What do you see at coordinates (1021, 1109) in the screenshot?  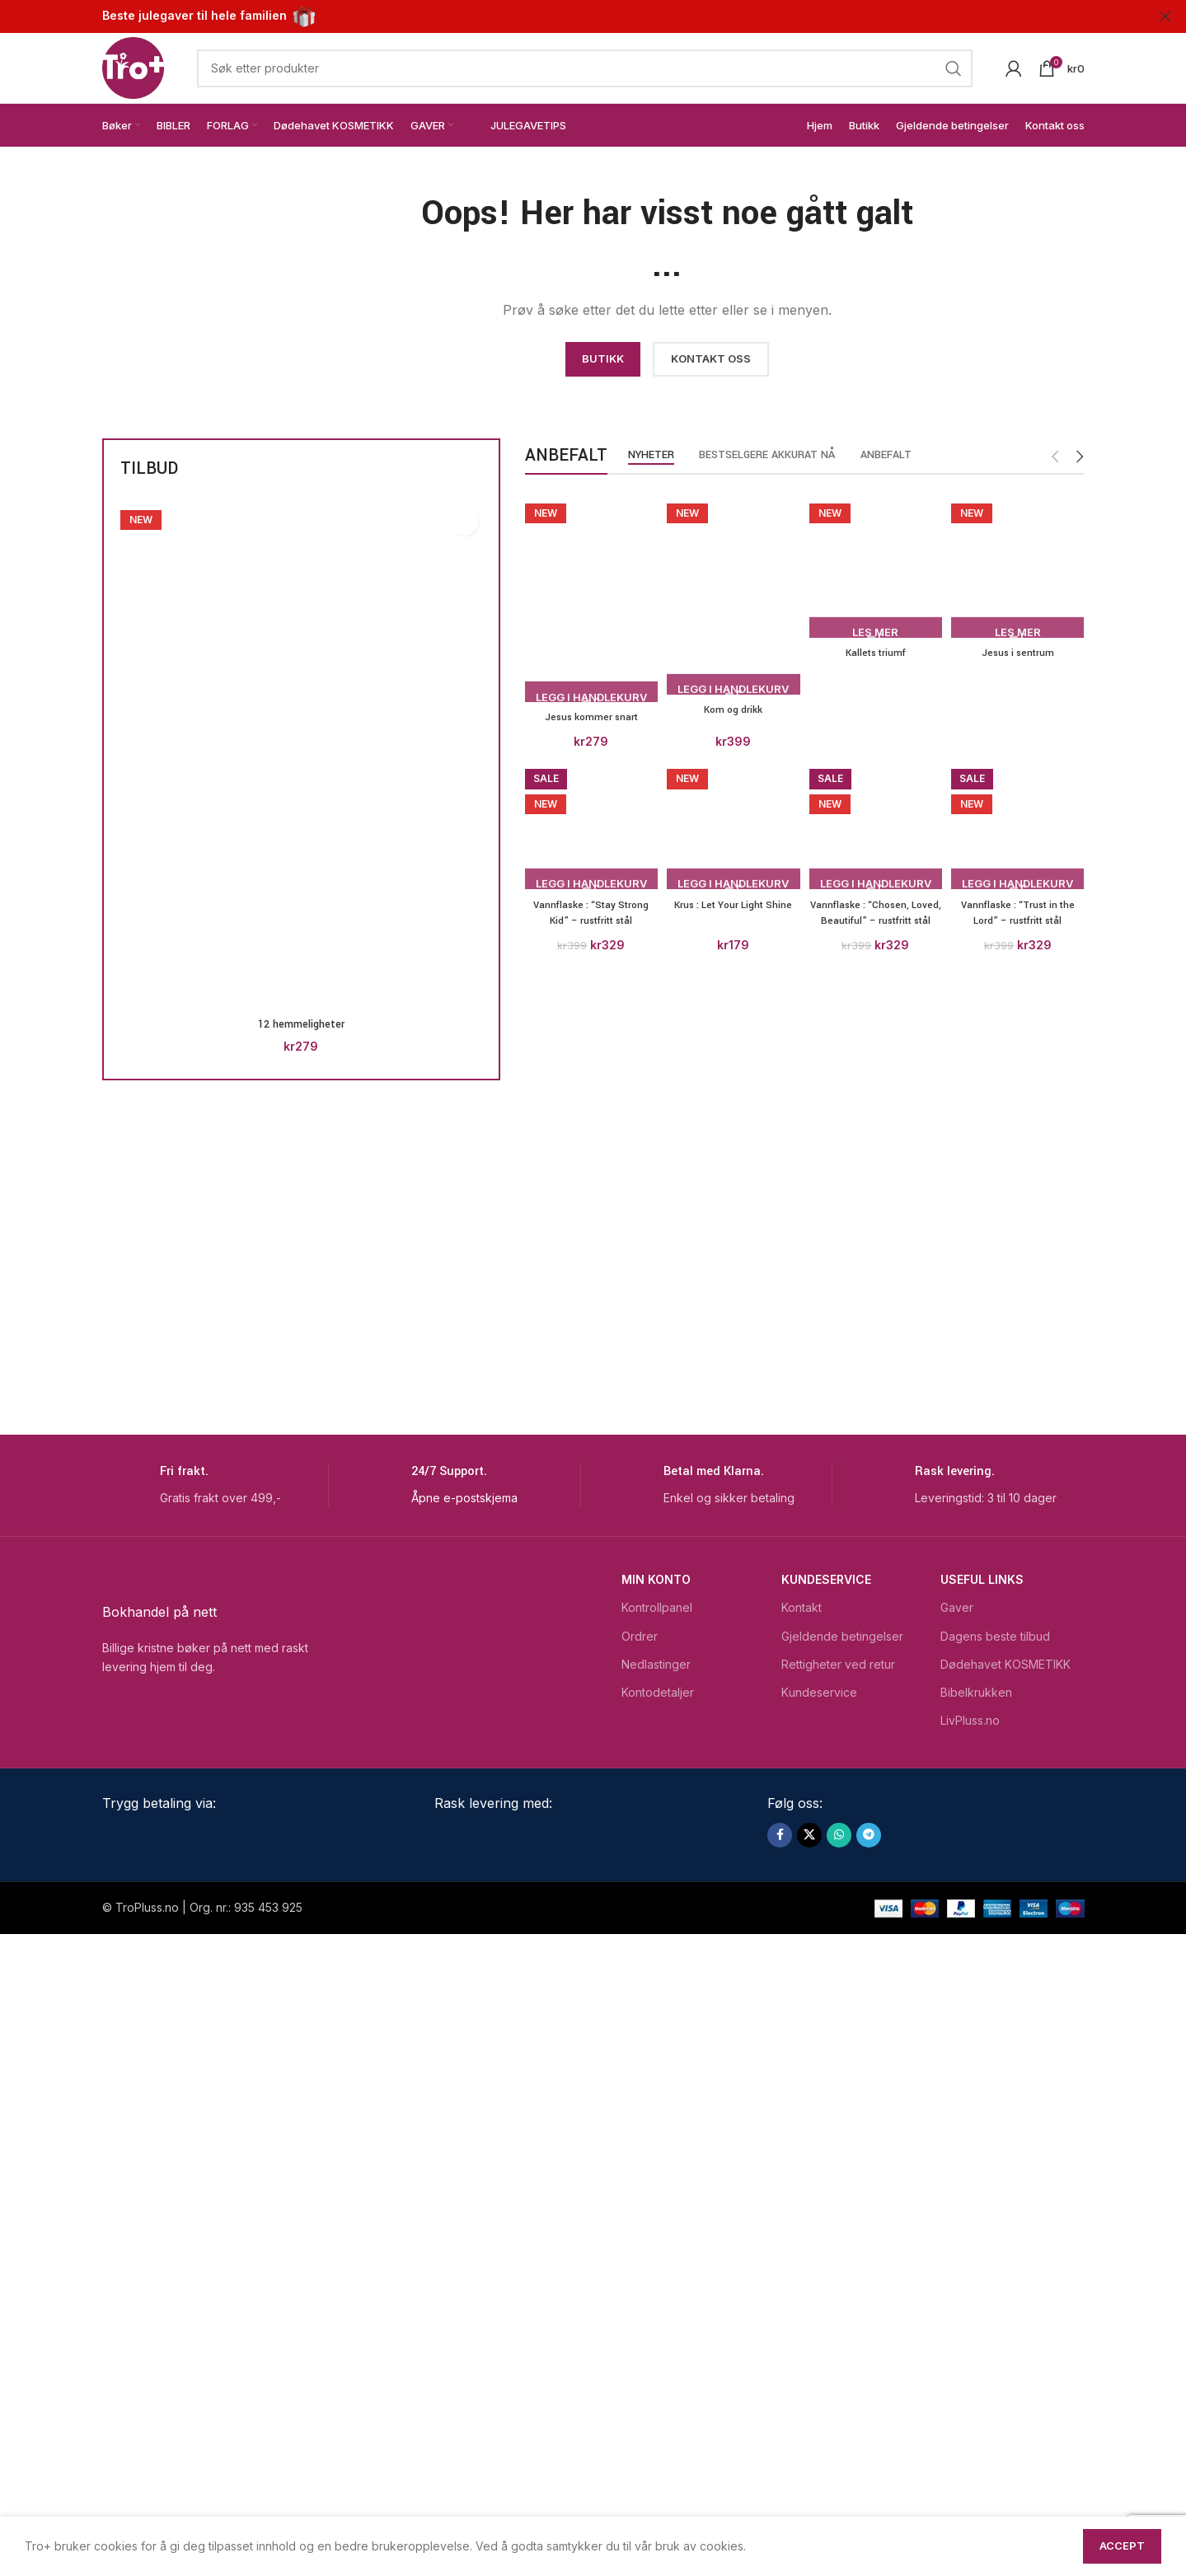 I see `[Jesus i sentrum]` at bounding box center [1021, 1109].